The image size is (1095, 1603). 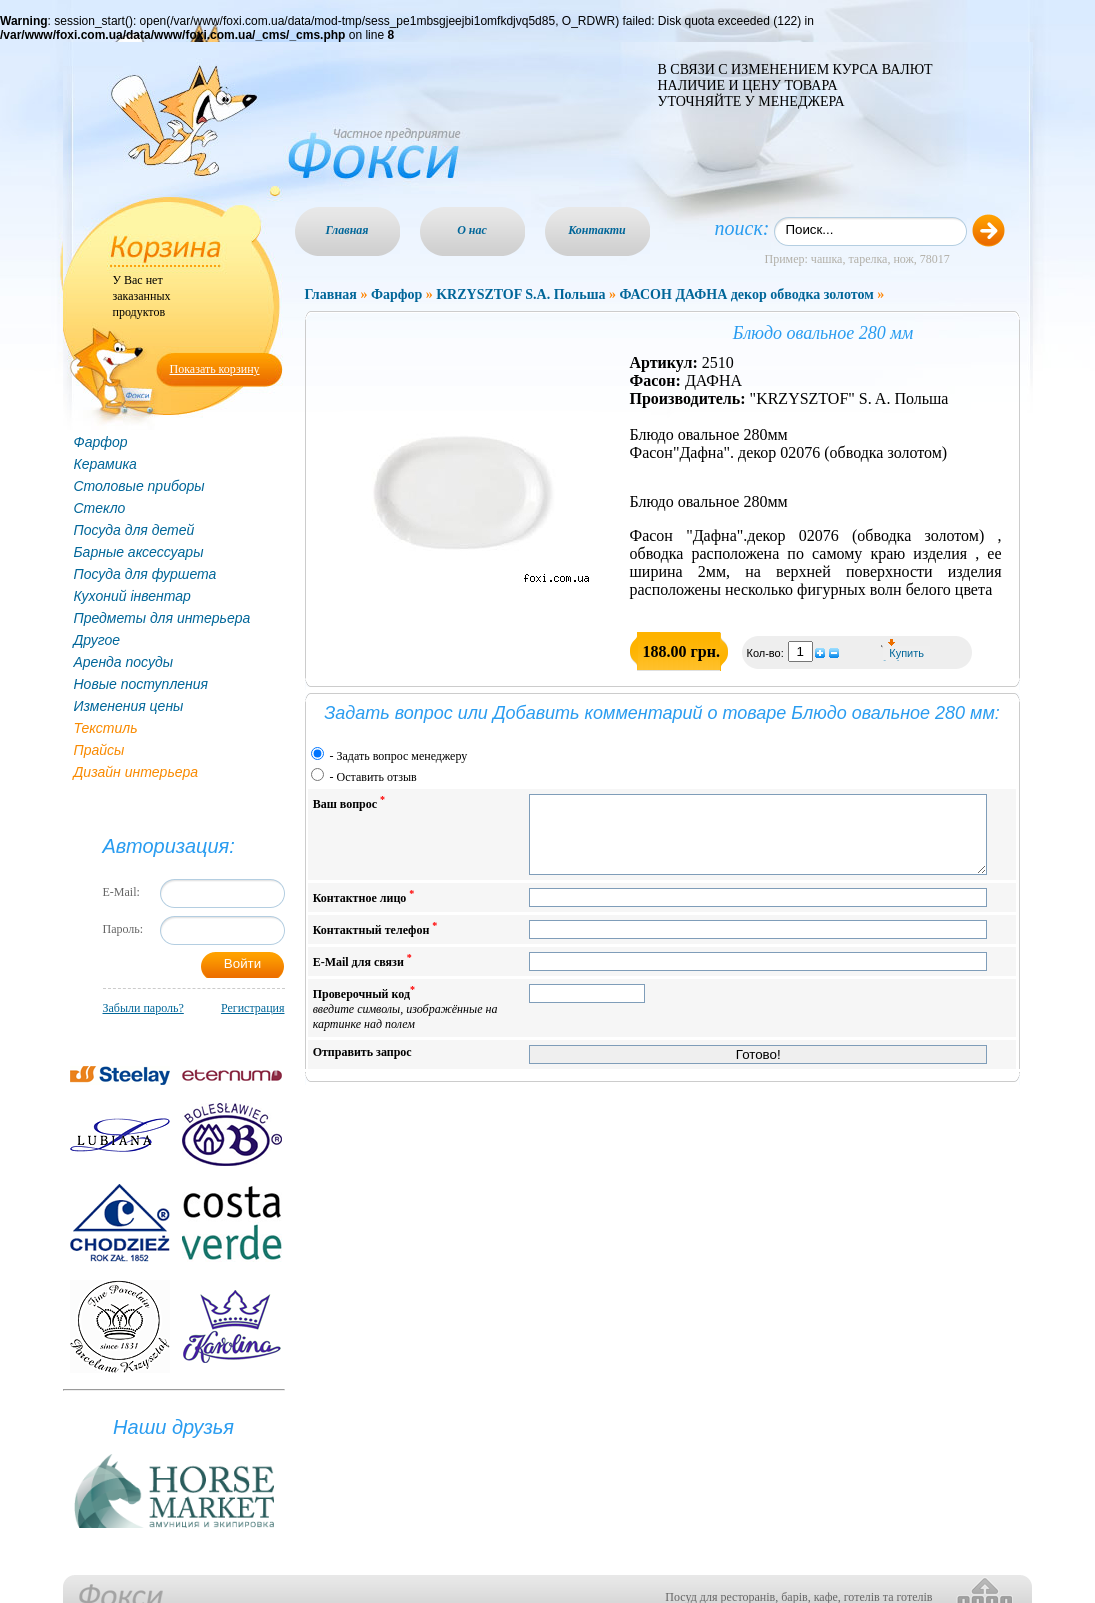 What do you see at coordinates (139, 486) in the screenshot?
I see `Столовые приборы` at bounding box center [139, 486].